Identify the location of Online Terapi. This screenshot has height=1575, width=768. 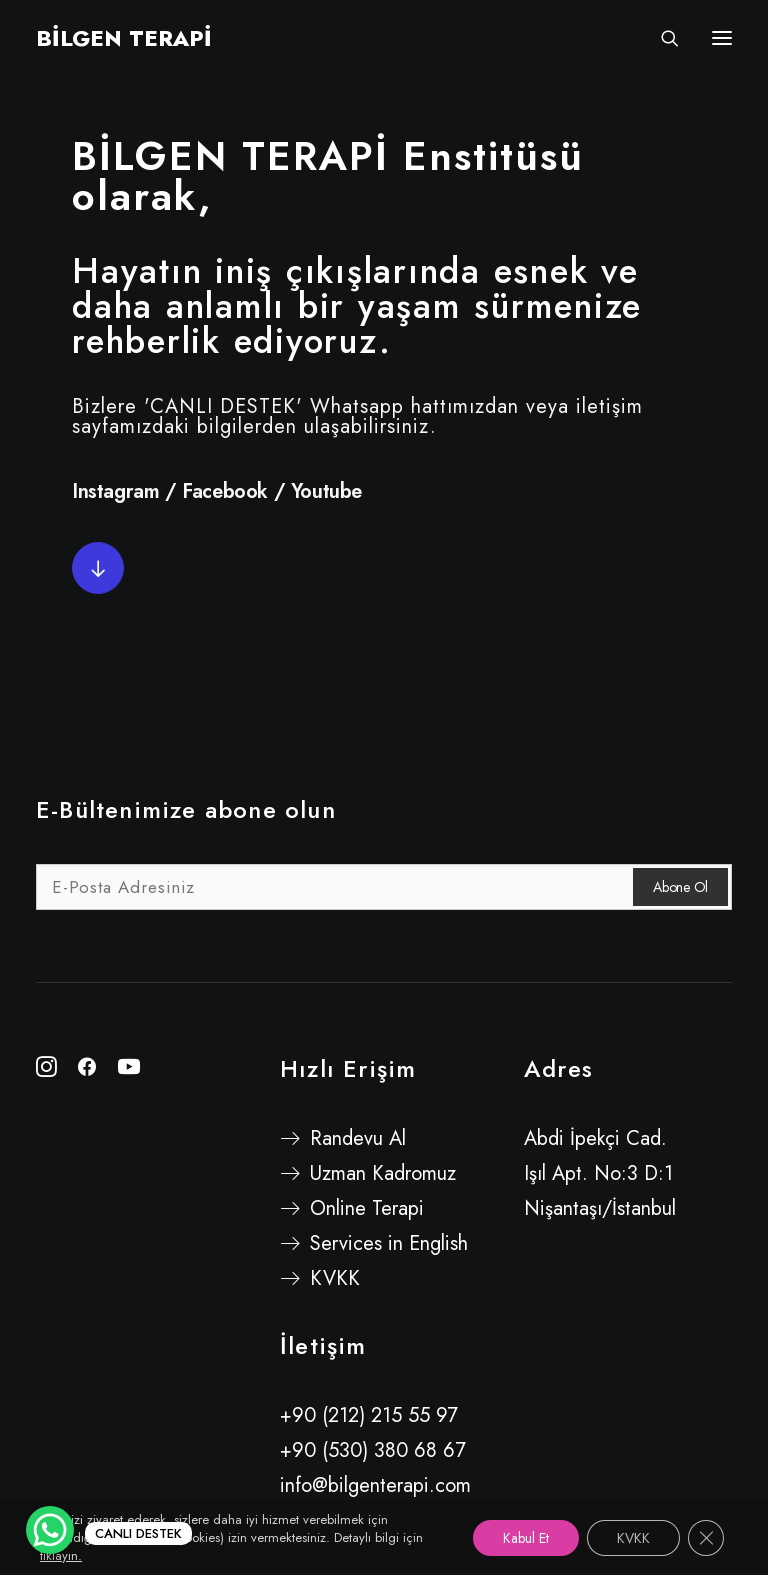
(367, 1208).